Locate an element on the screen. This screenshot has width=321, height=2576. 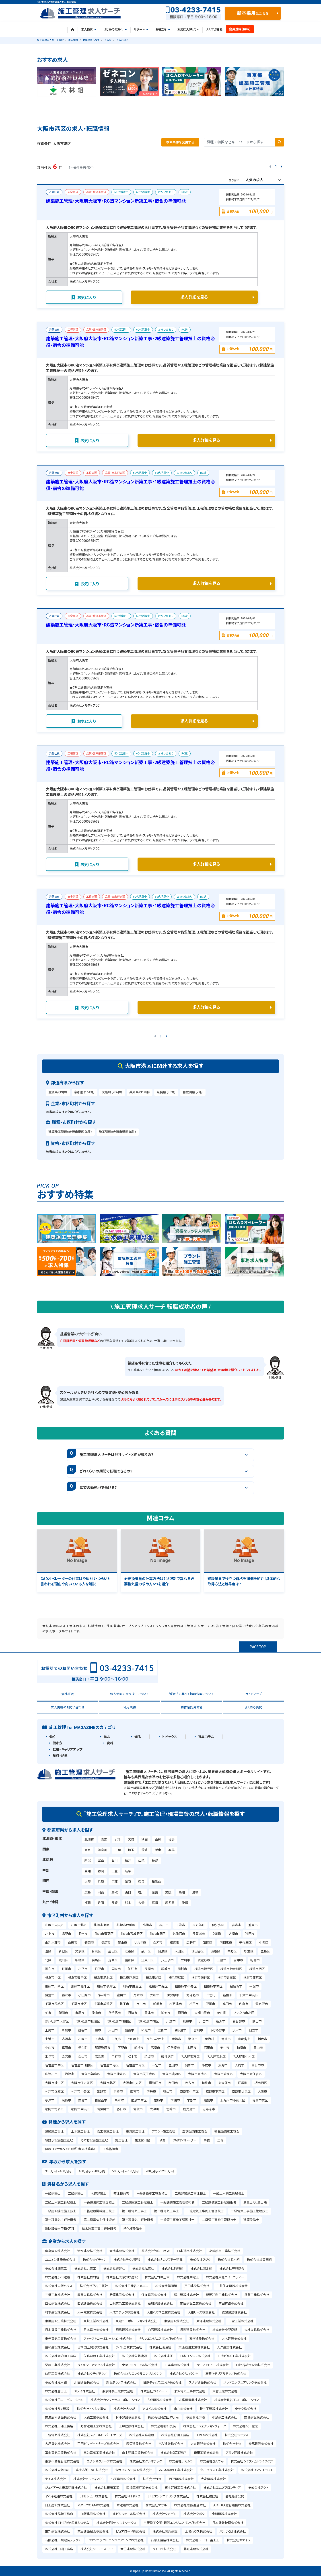
株式会社淺沼組 is located at coordinates (160, 2347).